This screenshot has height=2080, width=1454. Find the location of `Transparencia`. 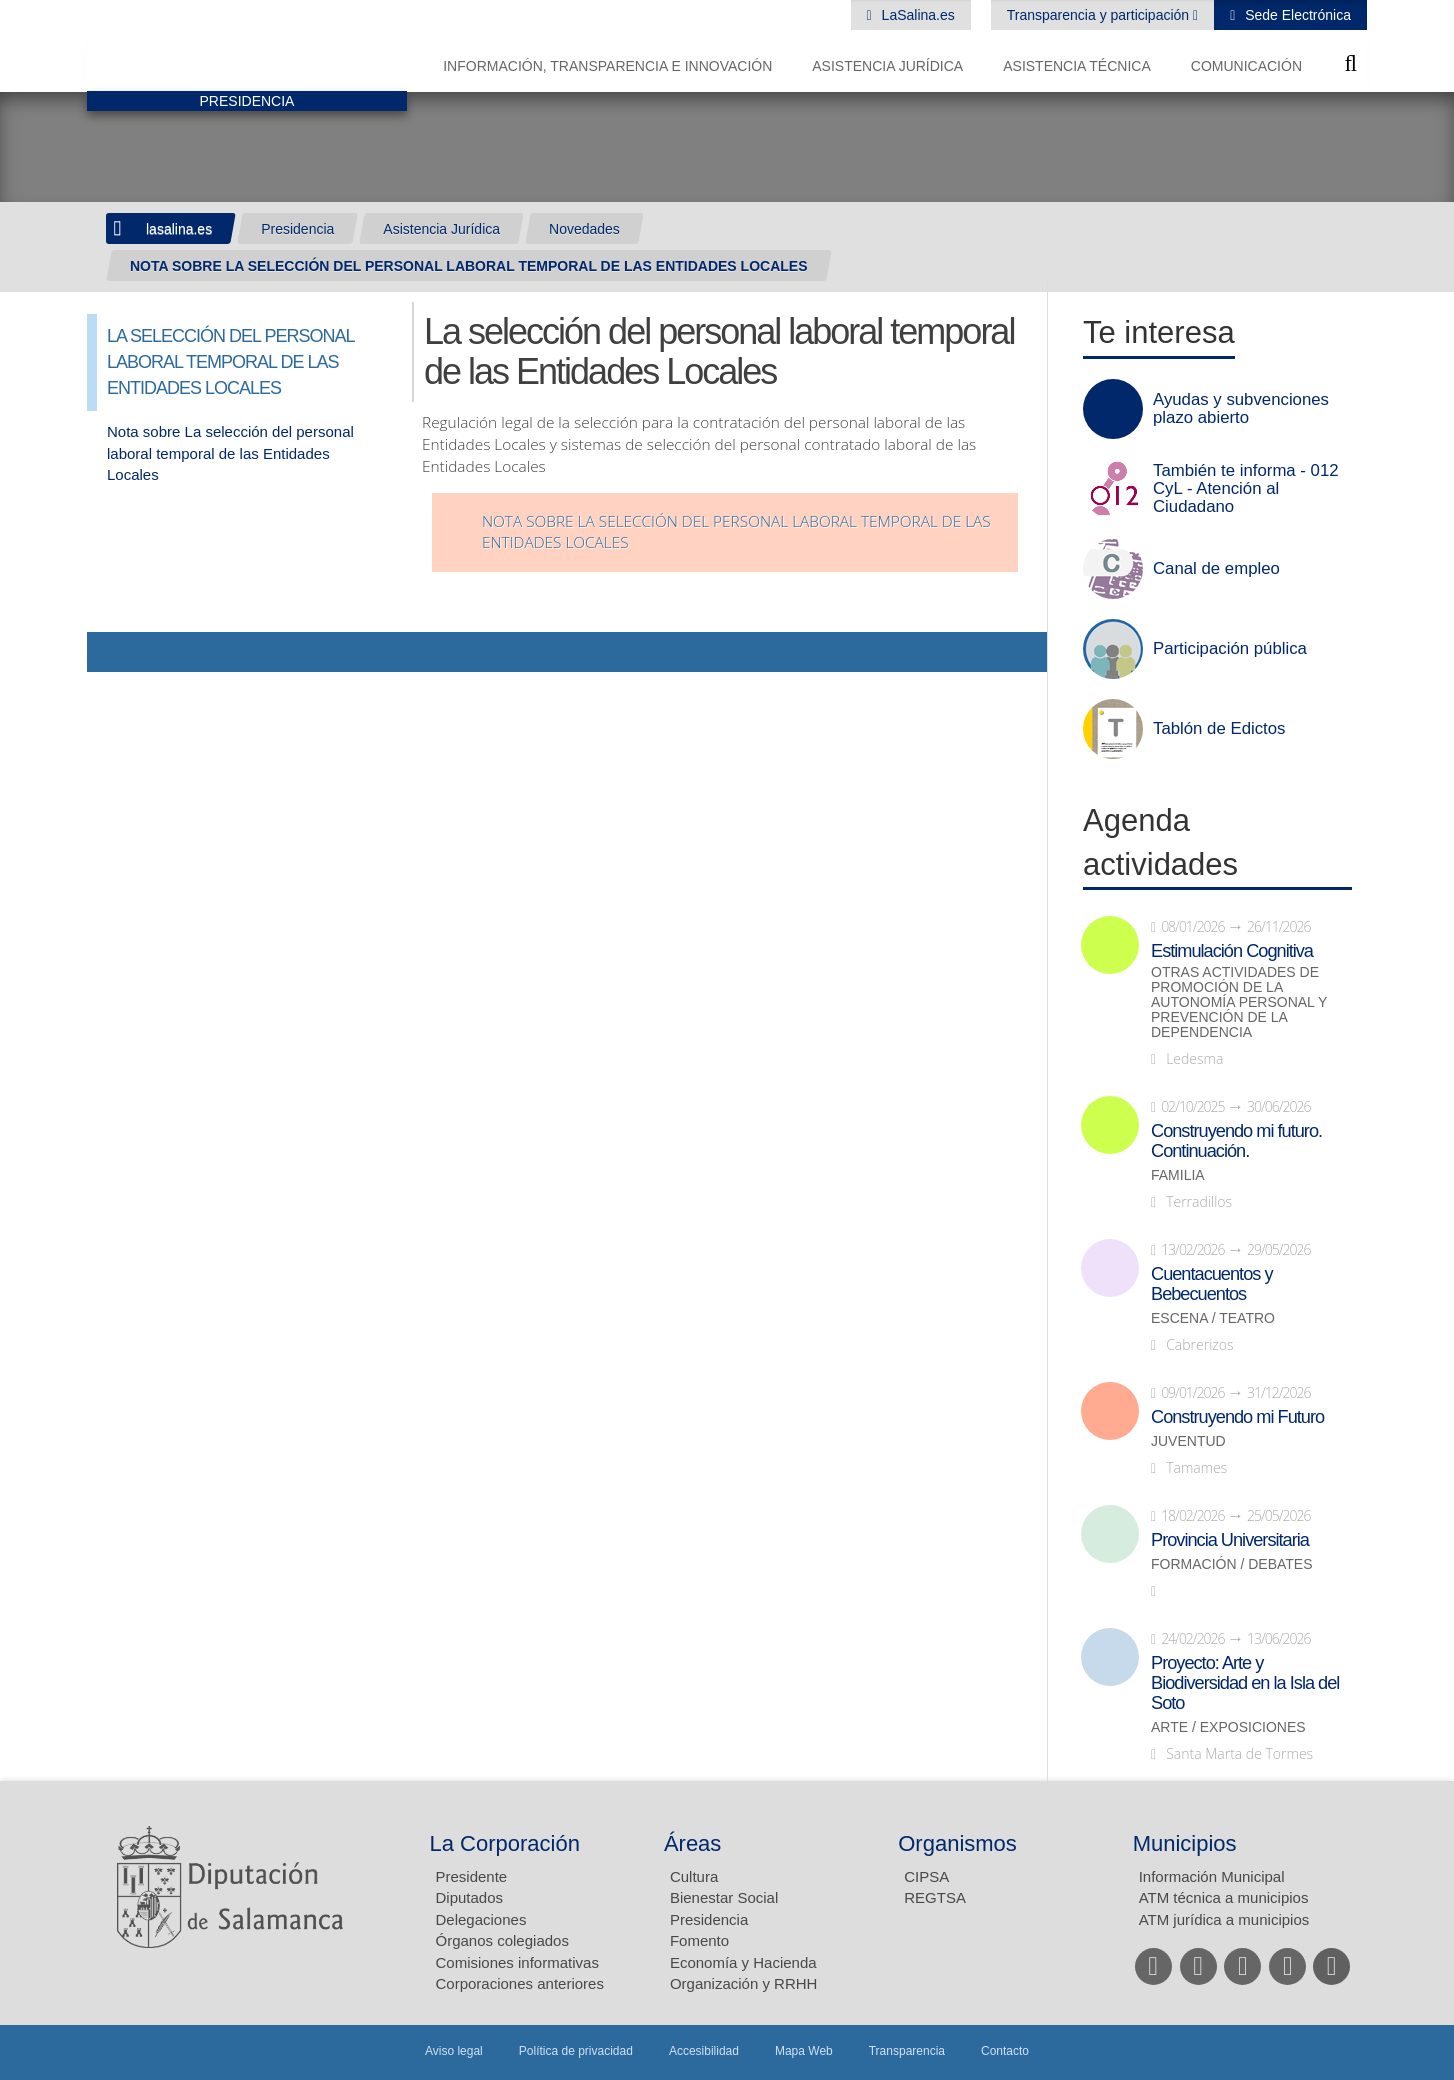

Transparencia is located at coordinates (907, 2051).